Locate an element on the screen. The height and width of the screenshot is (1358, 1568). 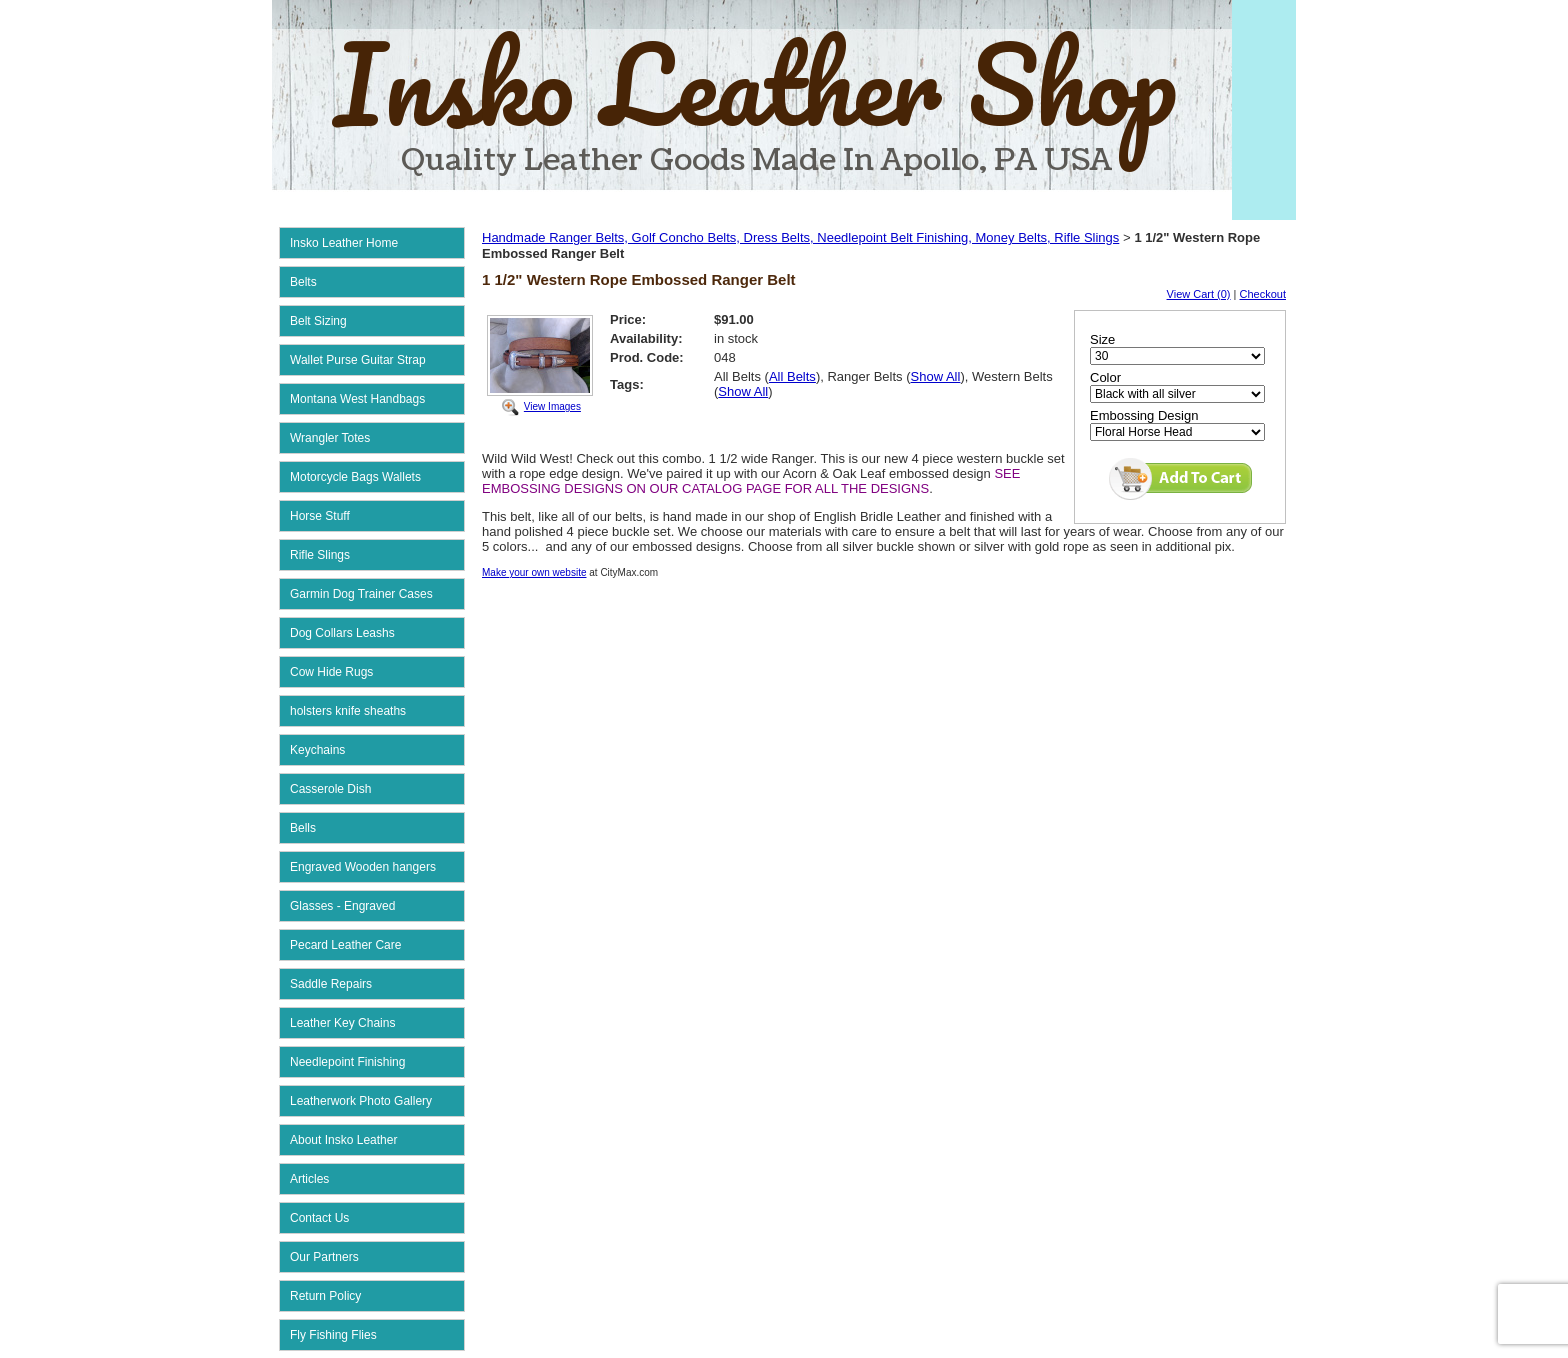
Our Partners is located at coordinates (324, 1257).